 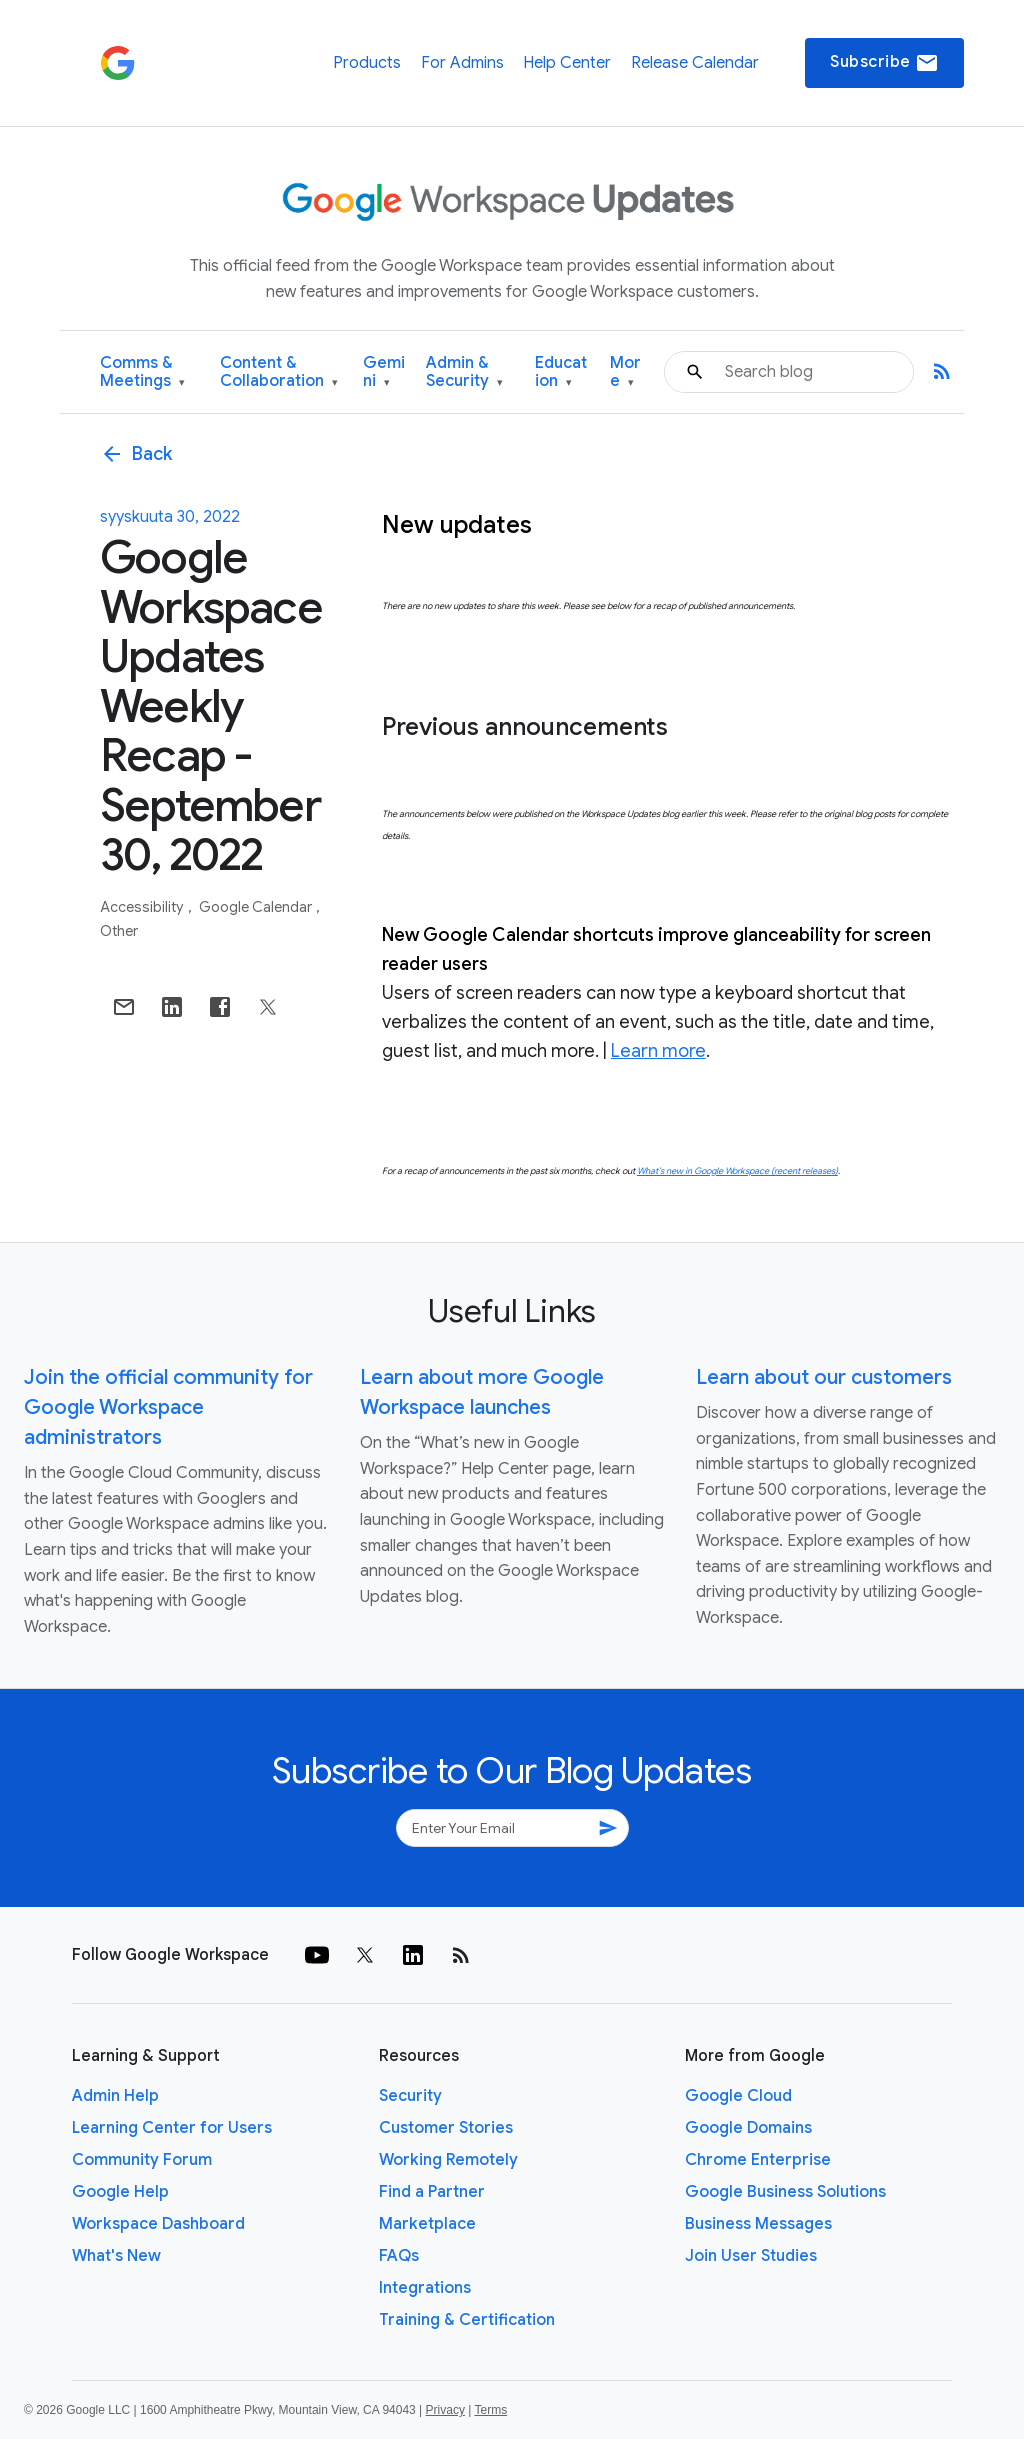 What do you see at coordinates (737, 1171) in the screenshot?
I see `What’s new in Google Workspace (recent releases)` at bounding box center [737, 1171].